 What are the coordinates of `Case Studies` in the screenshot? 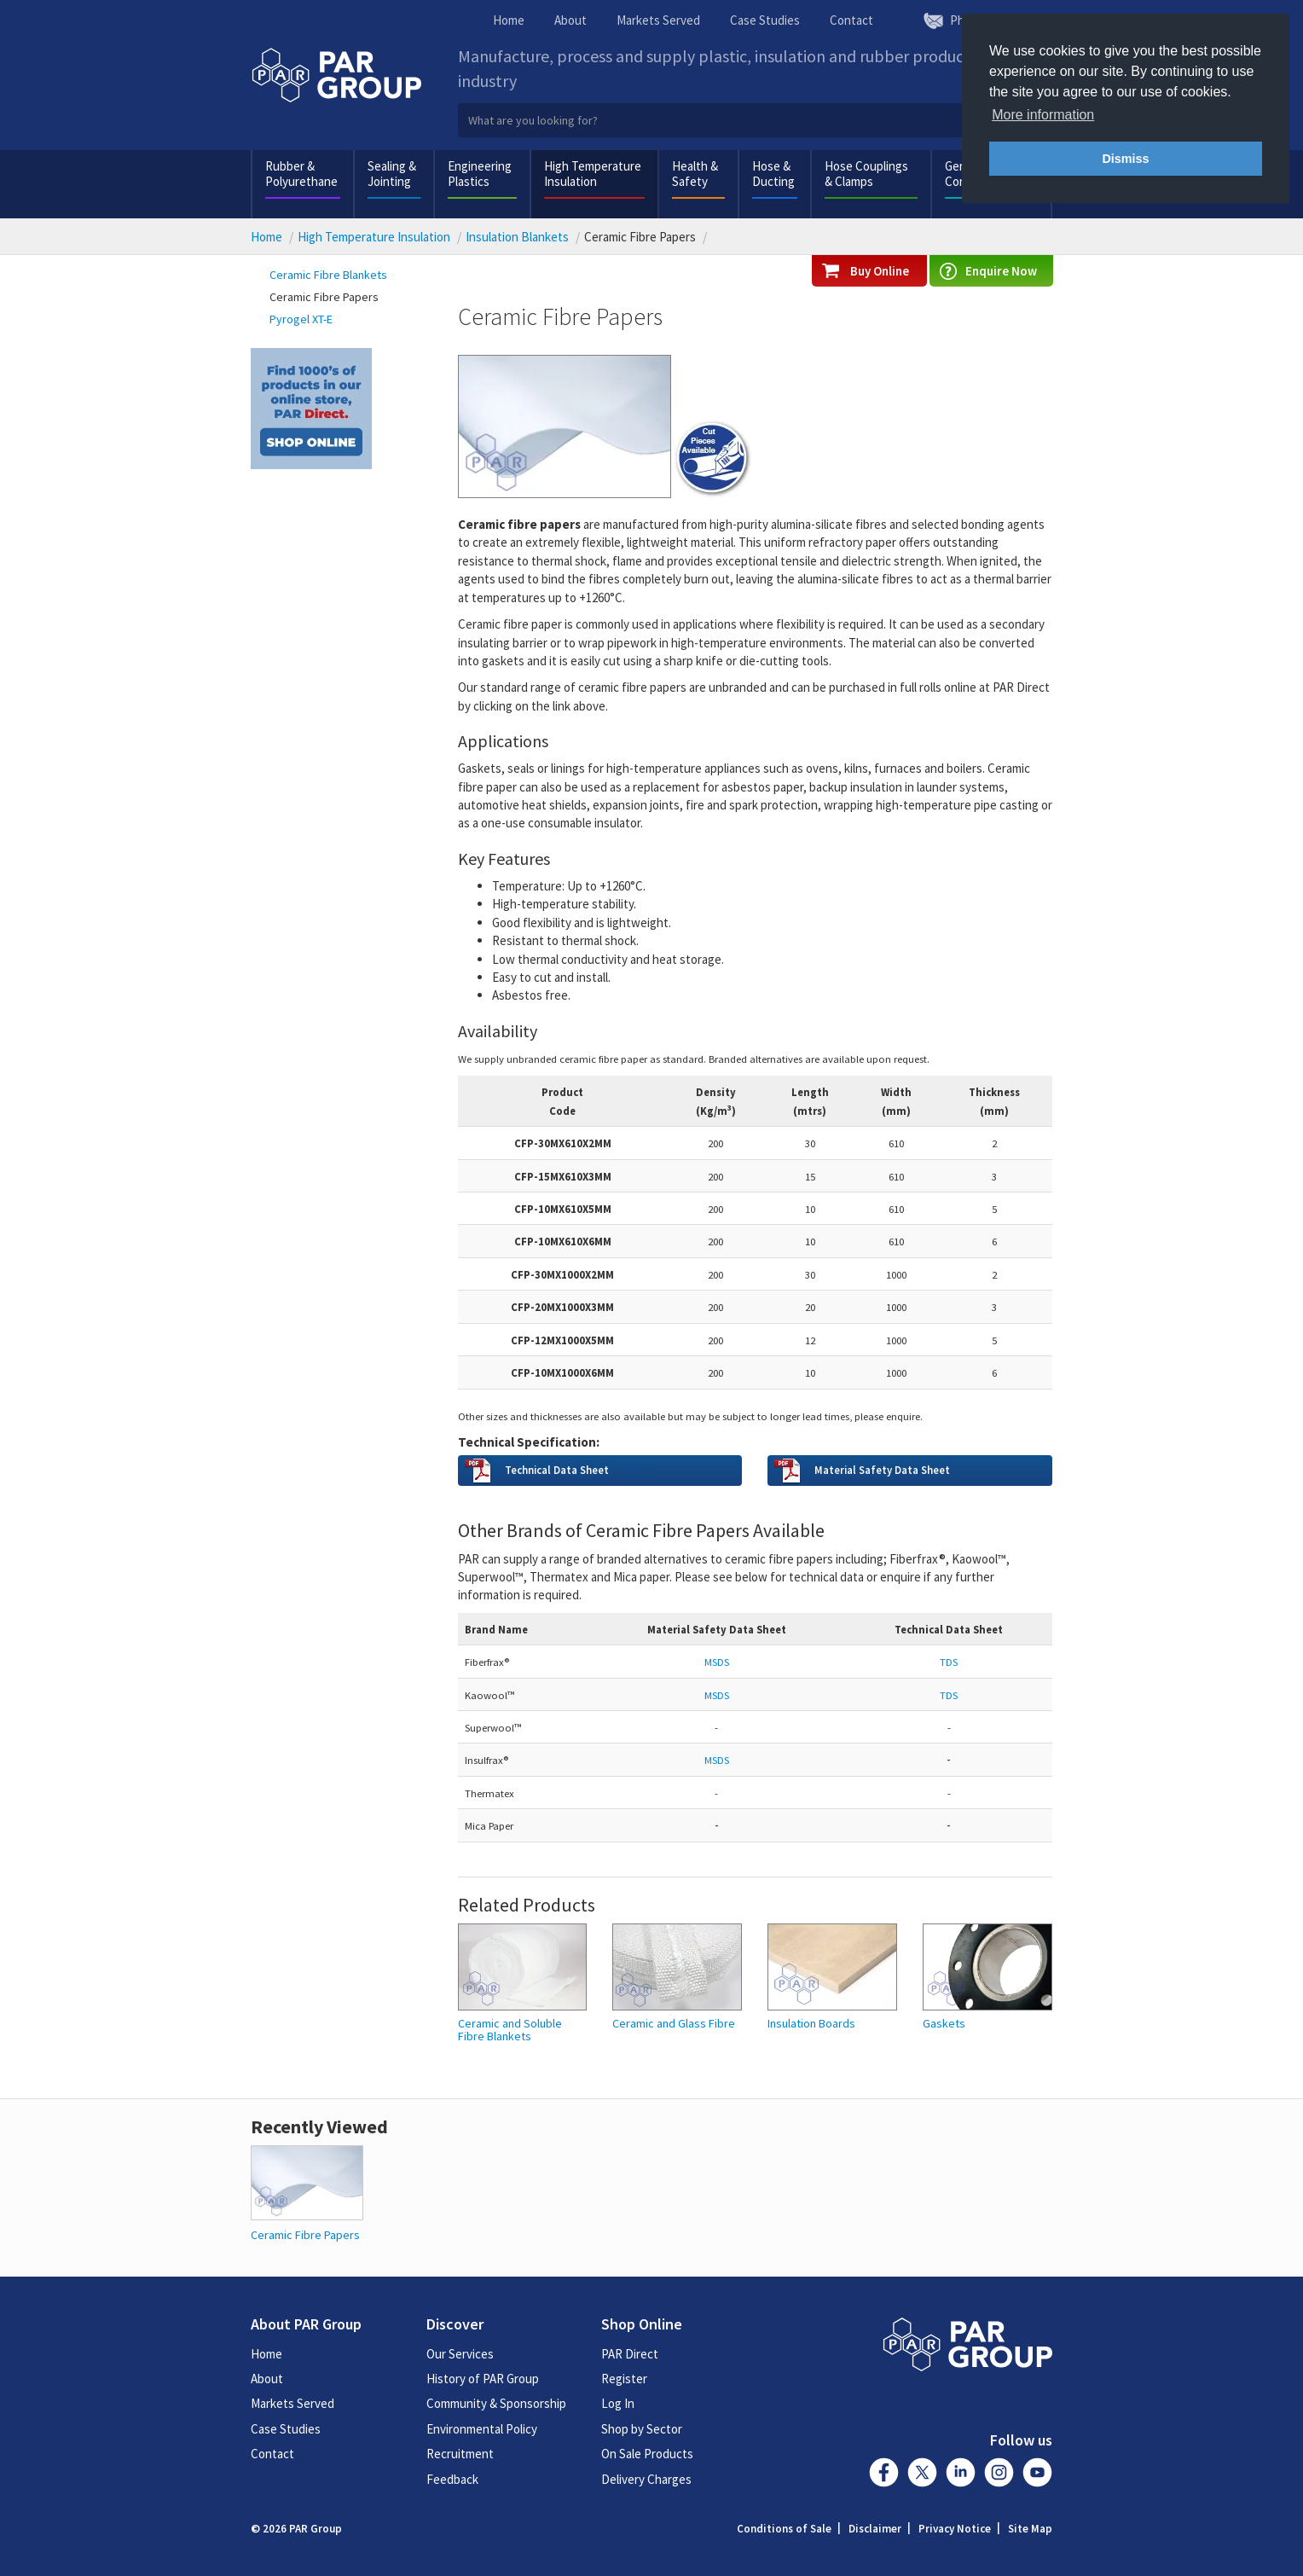 It's located at (765, 20).